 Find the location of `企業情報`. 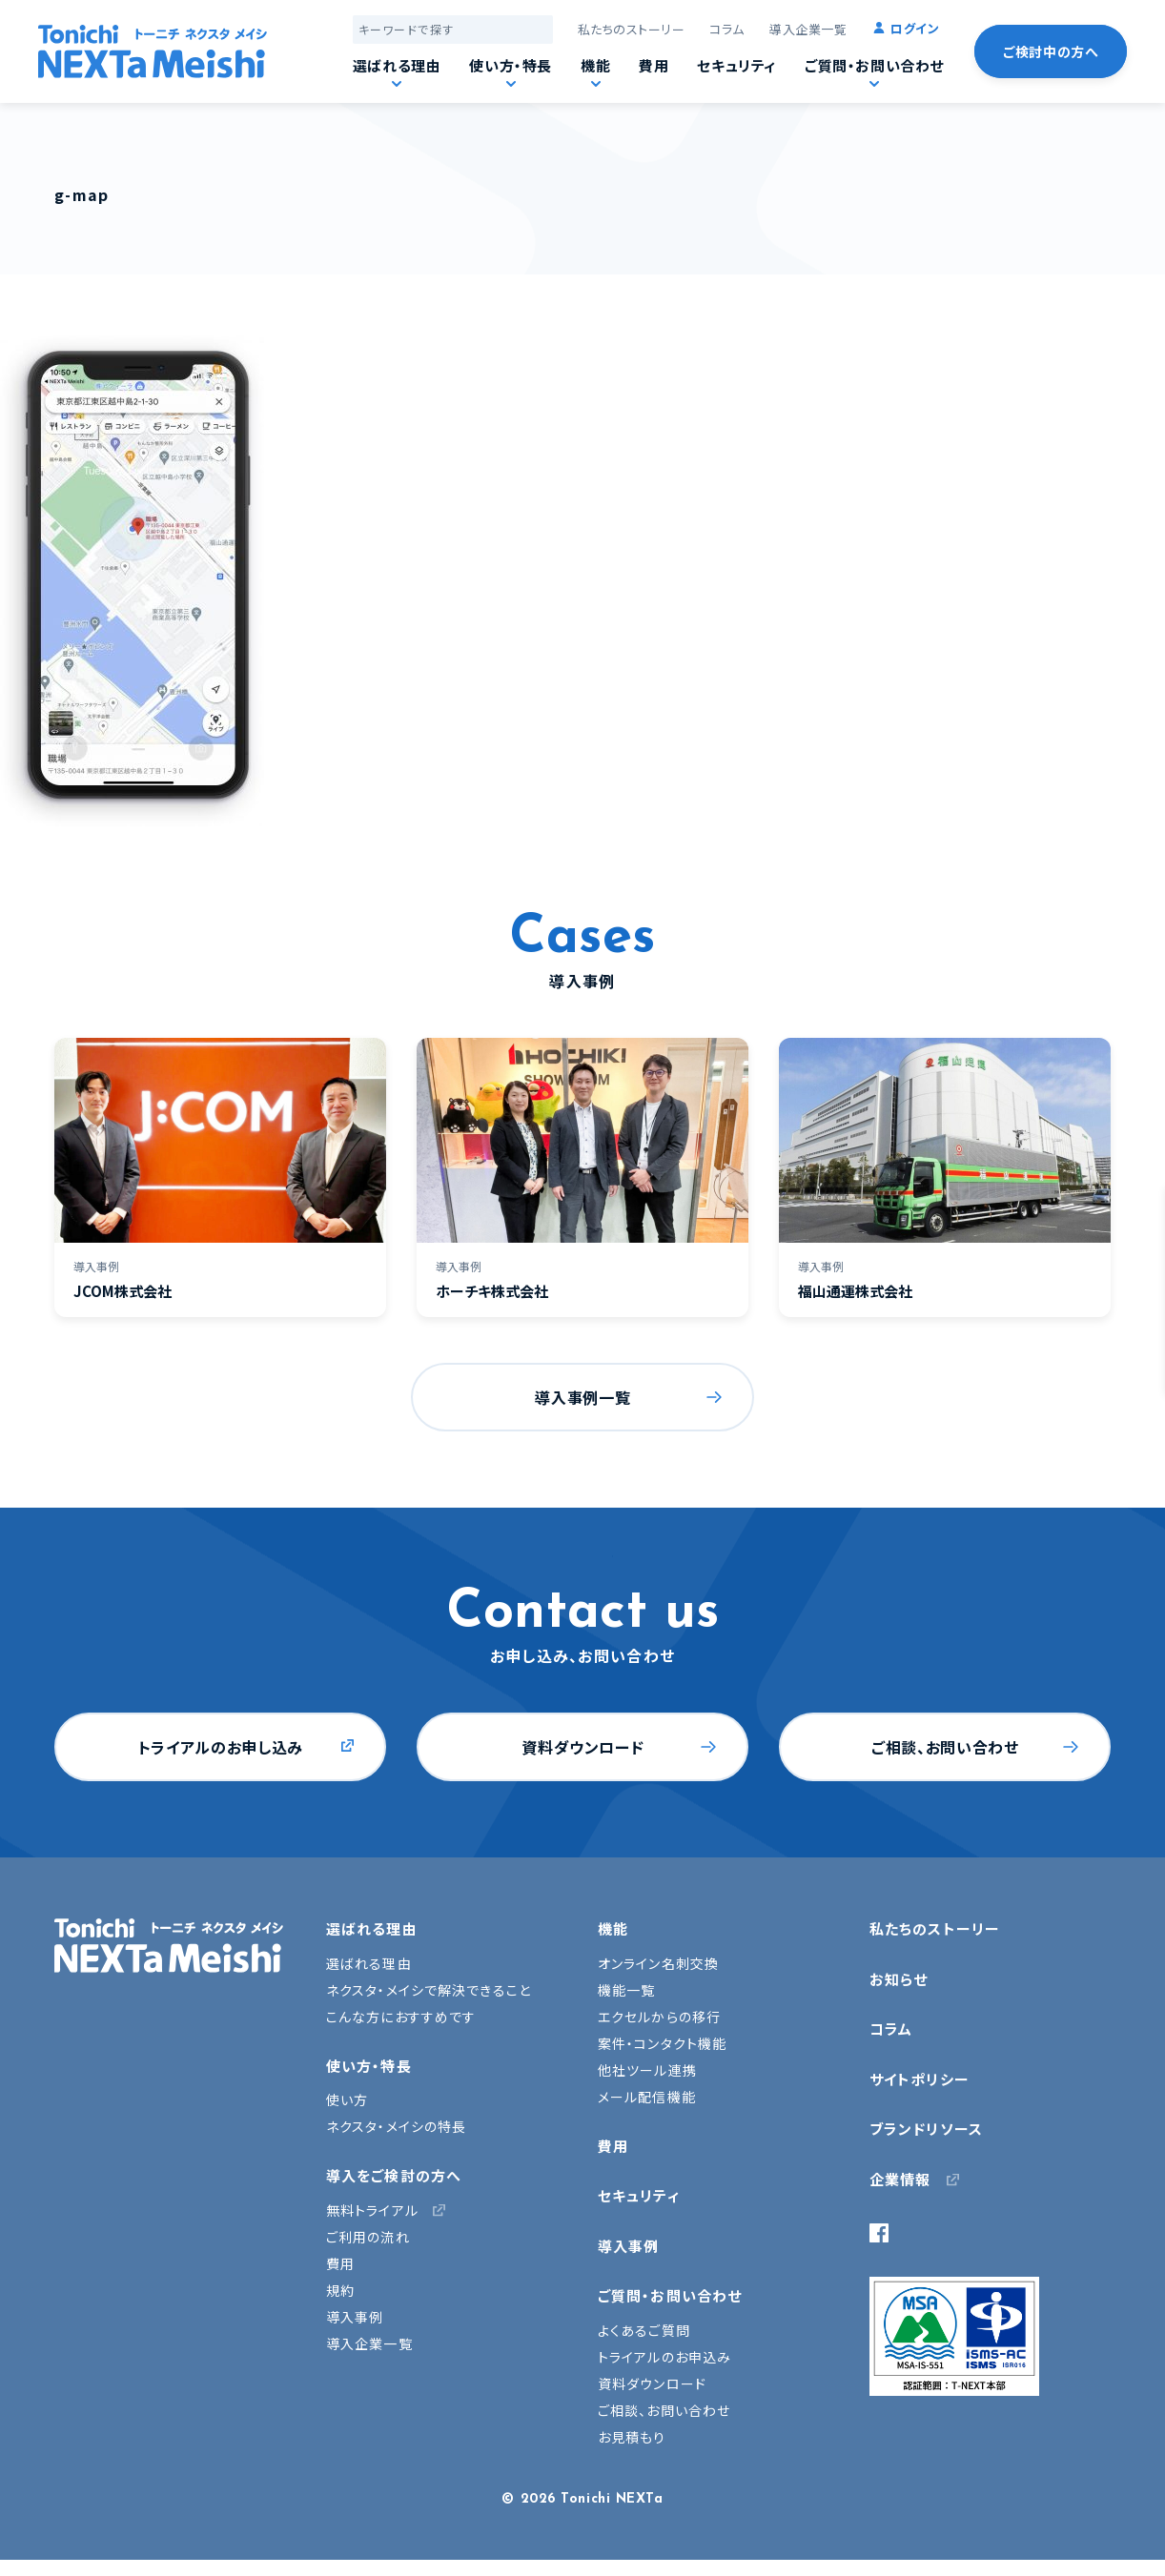

企業情報 is located at coordinates (899, 2179).